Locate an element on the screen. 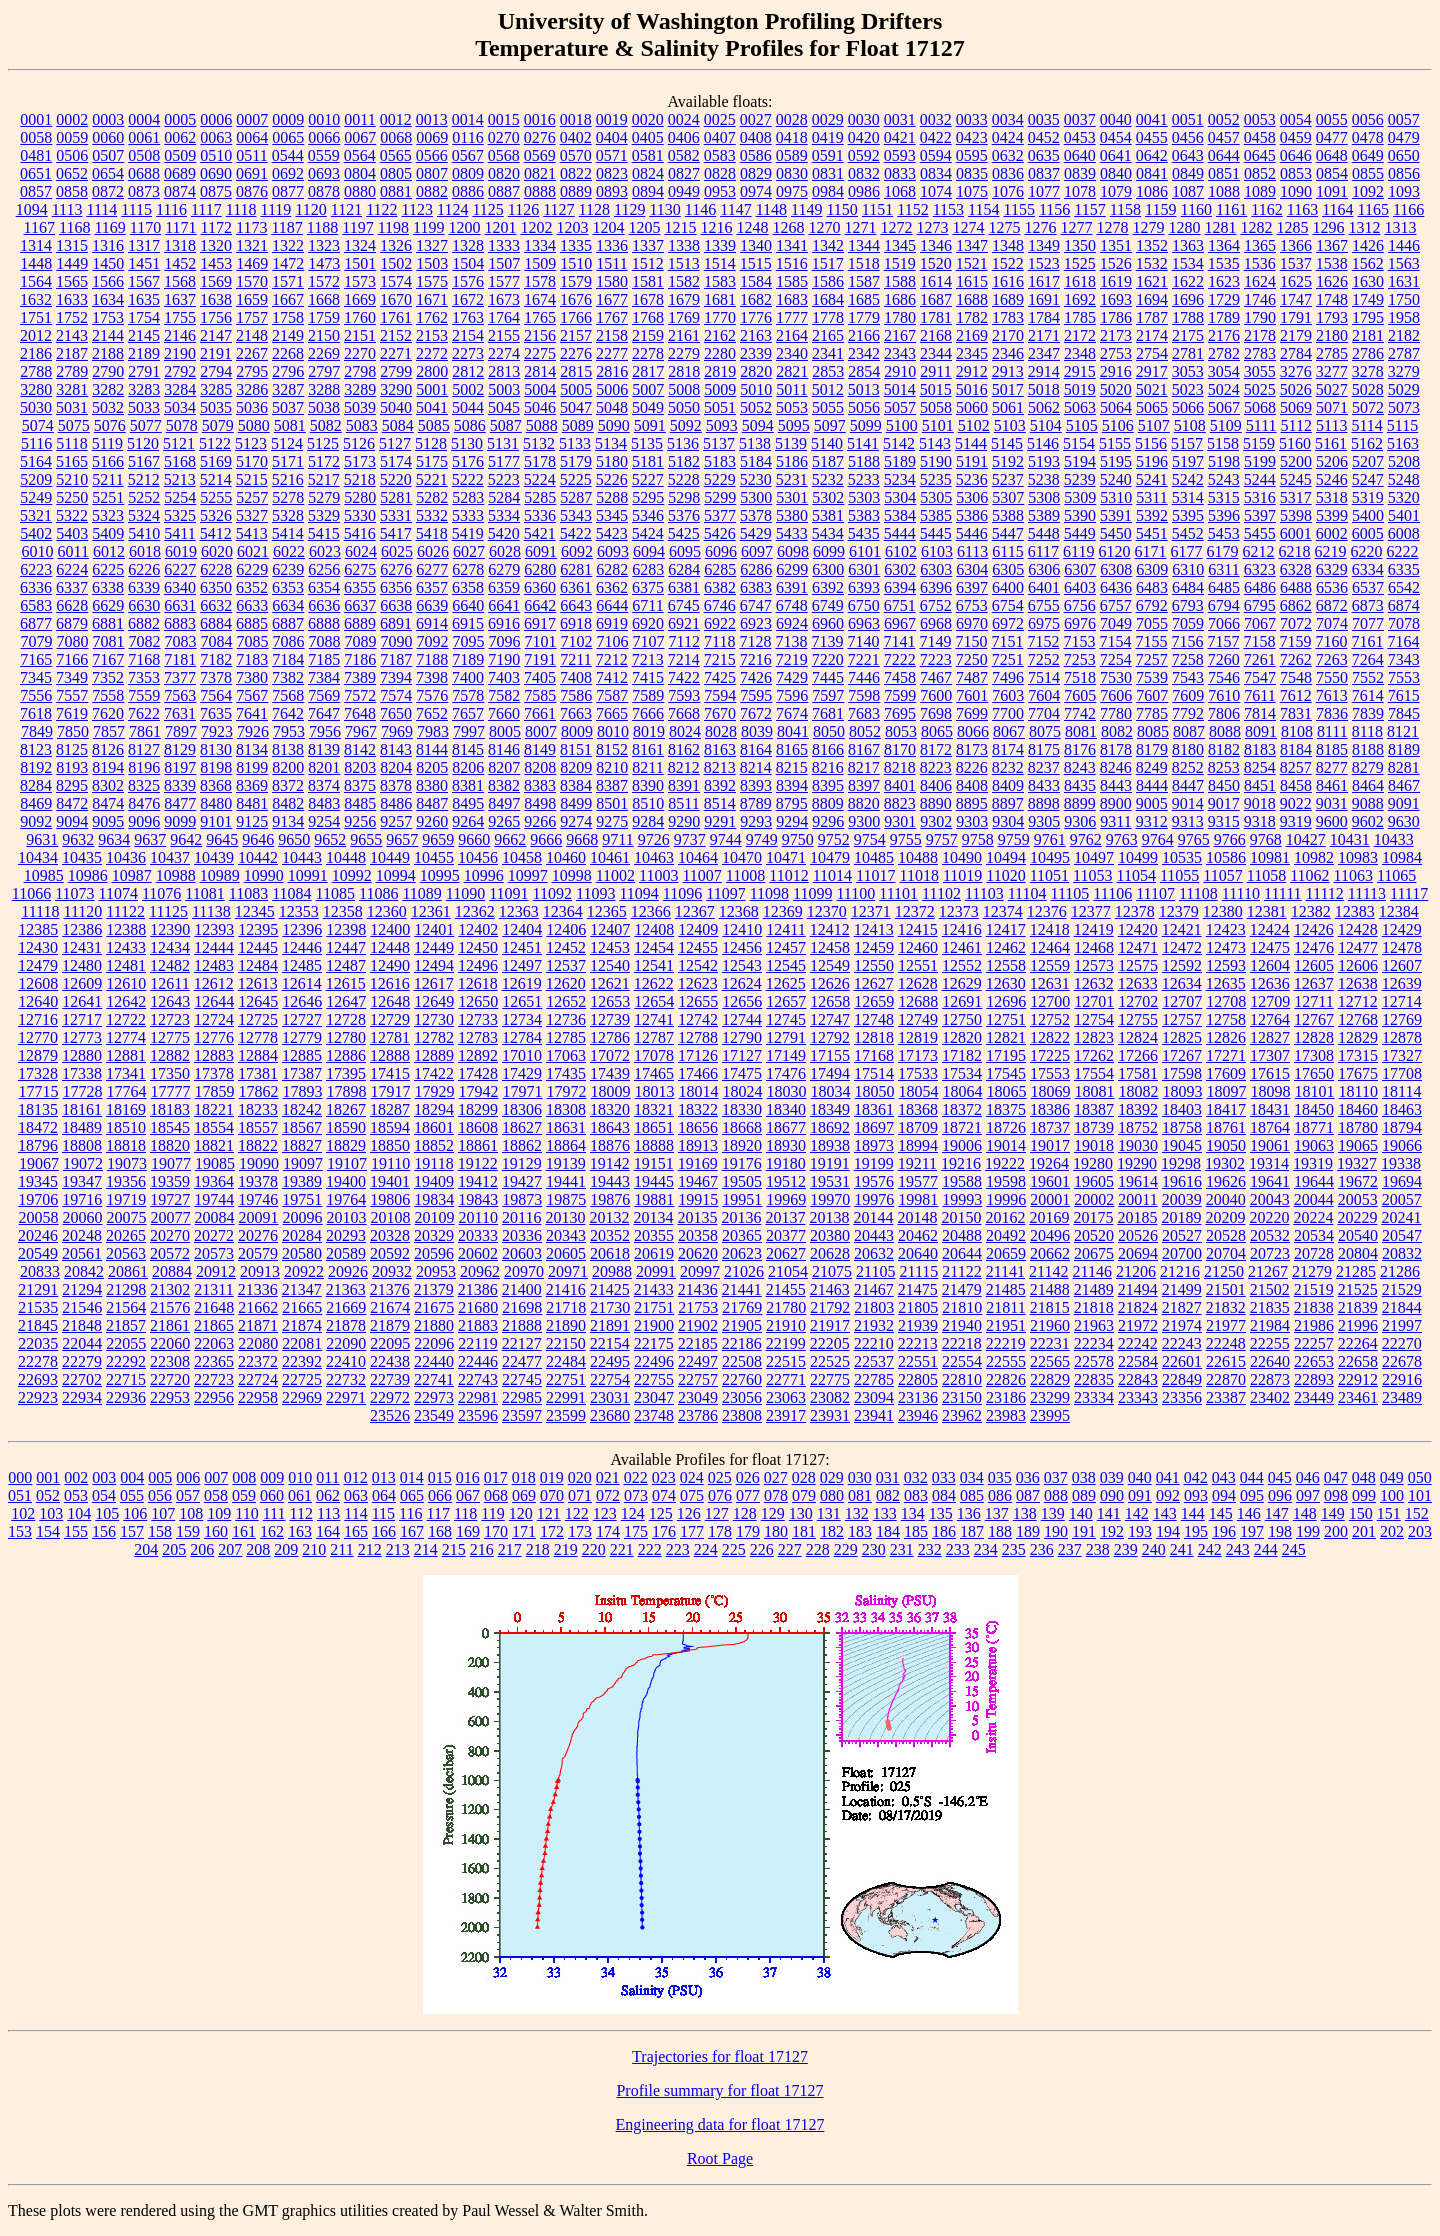 Image resolution: width=1440 pixels, height=2236 pixels. 5102 is located at coordinates (974, 425).